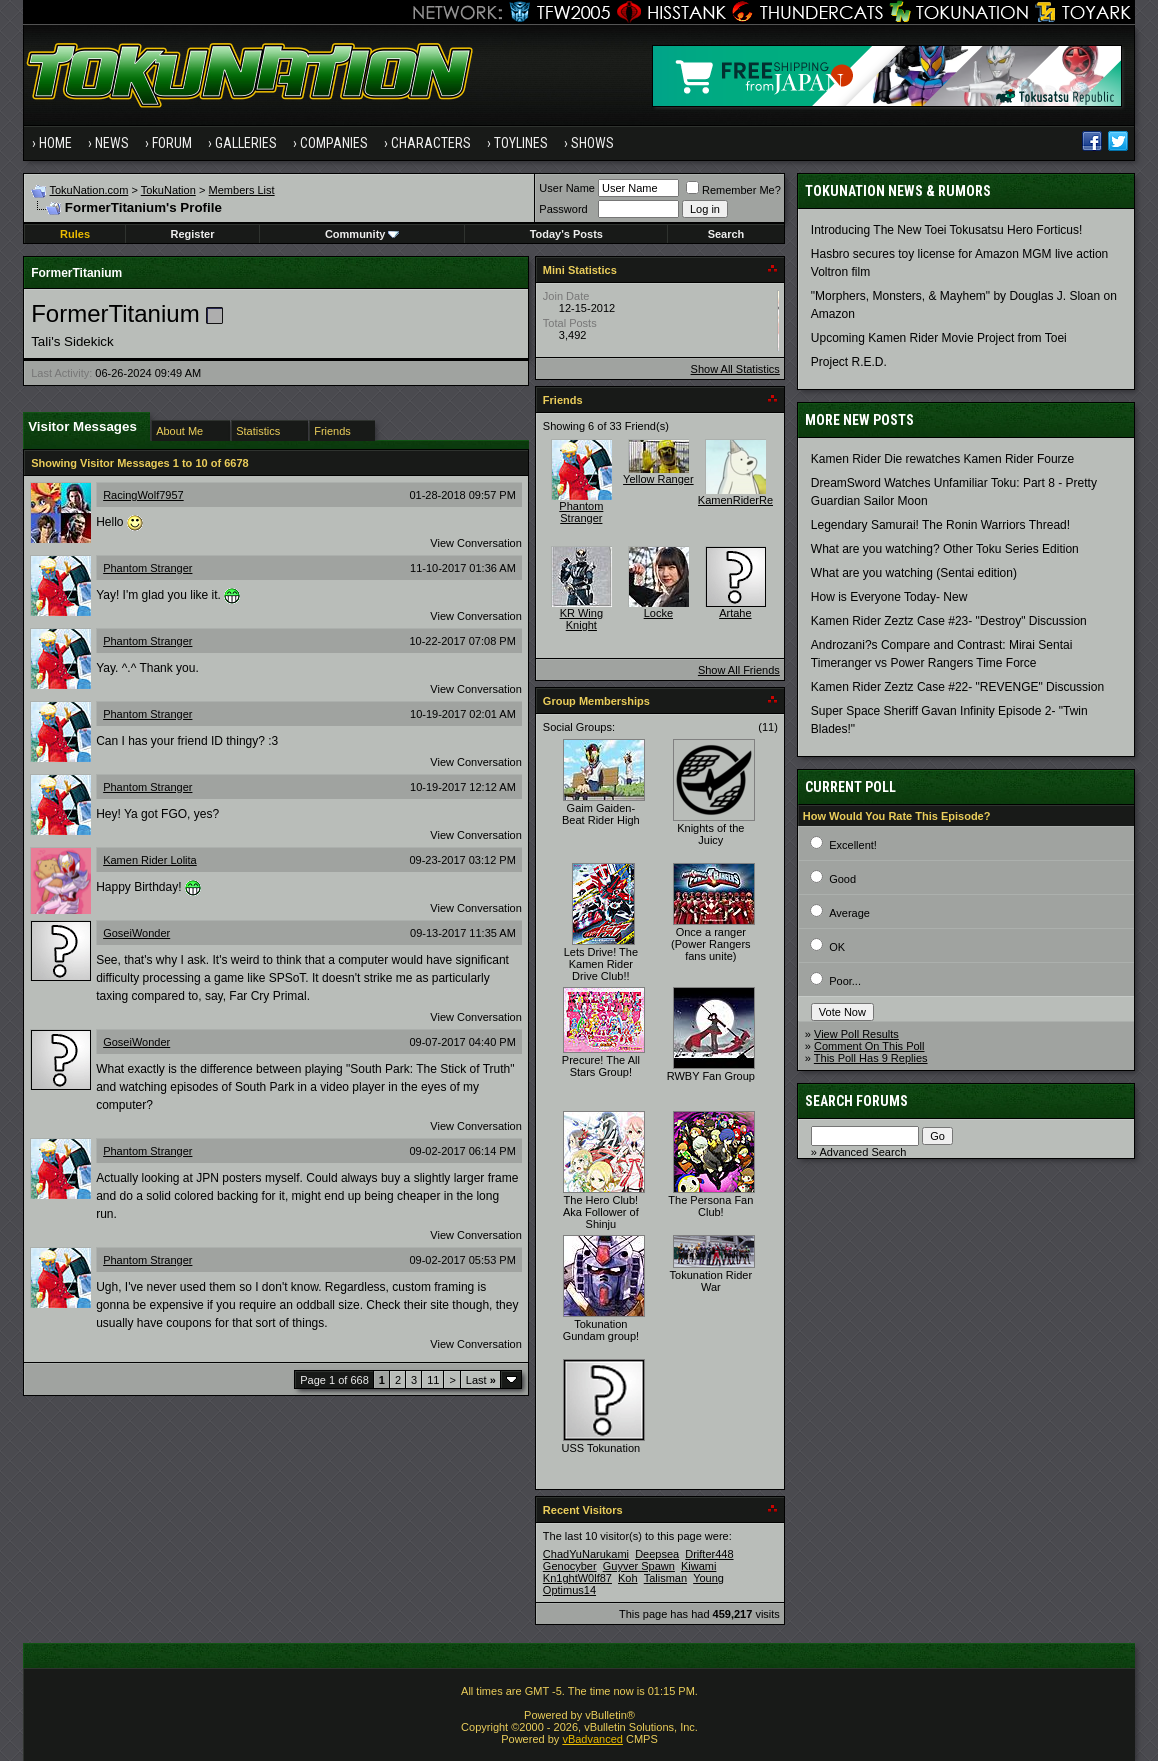  What do you see at coordinates (711, 1076) in the screenshot?
I see `RWBY Fan Group` at bounding box center [711, 1076].